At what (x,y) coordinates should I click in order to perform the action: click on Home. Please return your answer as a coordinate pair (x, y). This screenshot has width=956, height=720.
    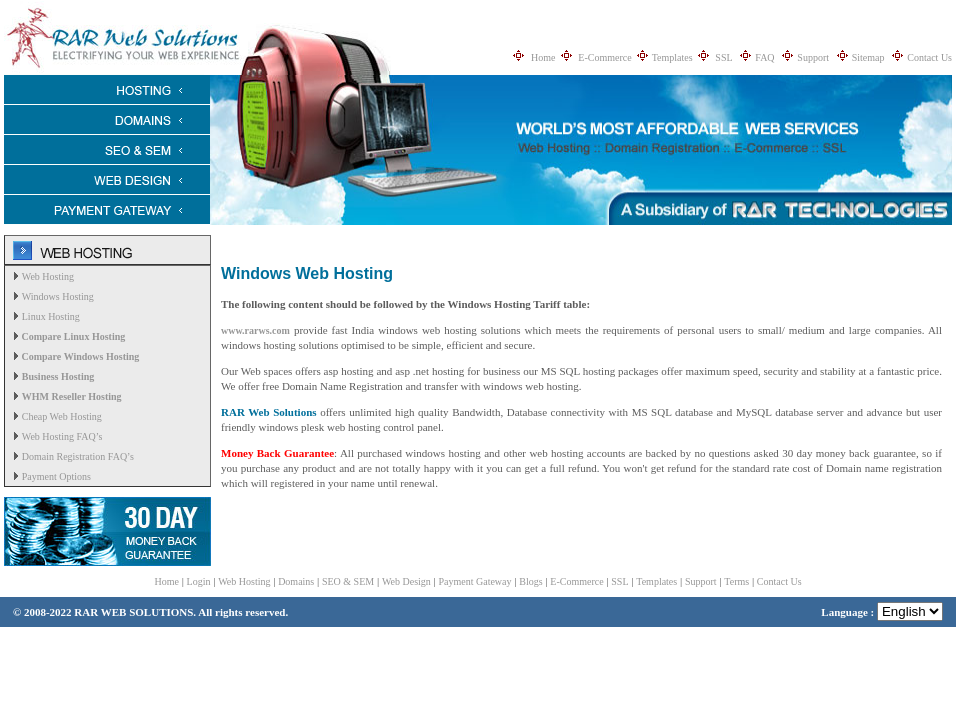
    Looking at the image, I should click on (543, 57).